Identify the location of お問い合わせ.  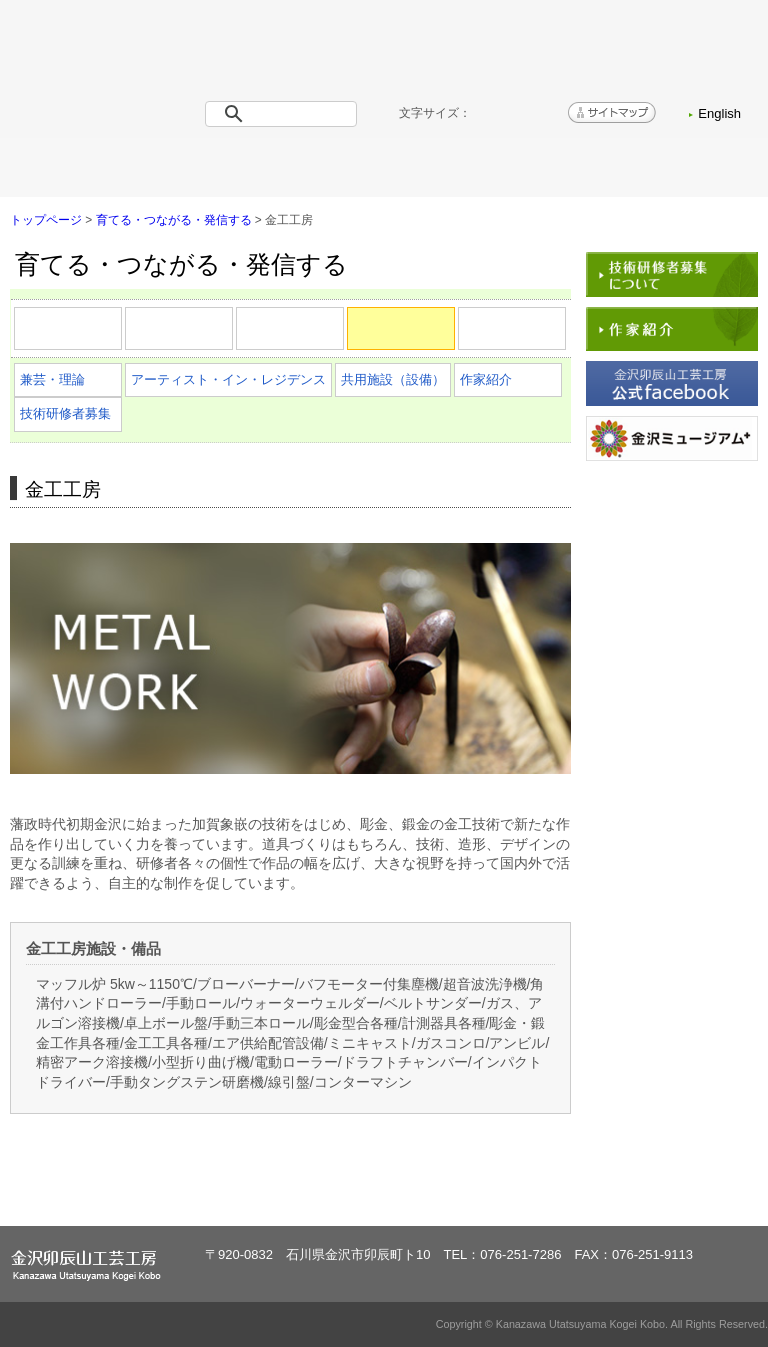
(702, 167).